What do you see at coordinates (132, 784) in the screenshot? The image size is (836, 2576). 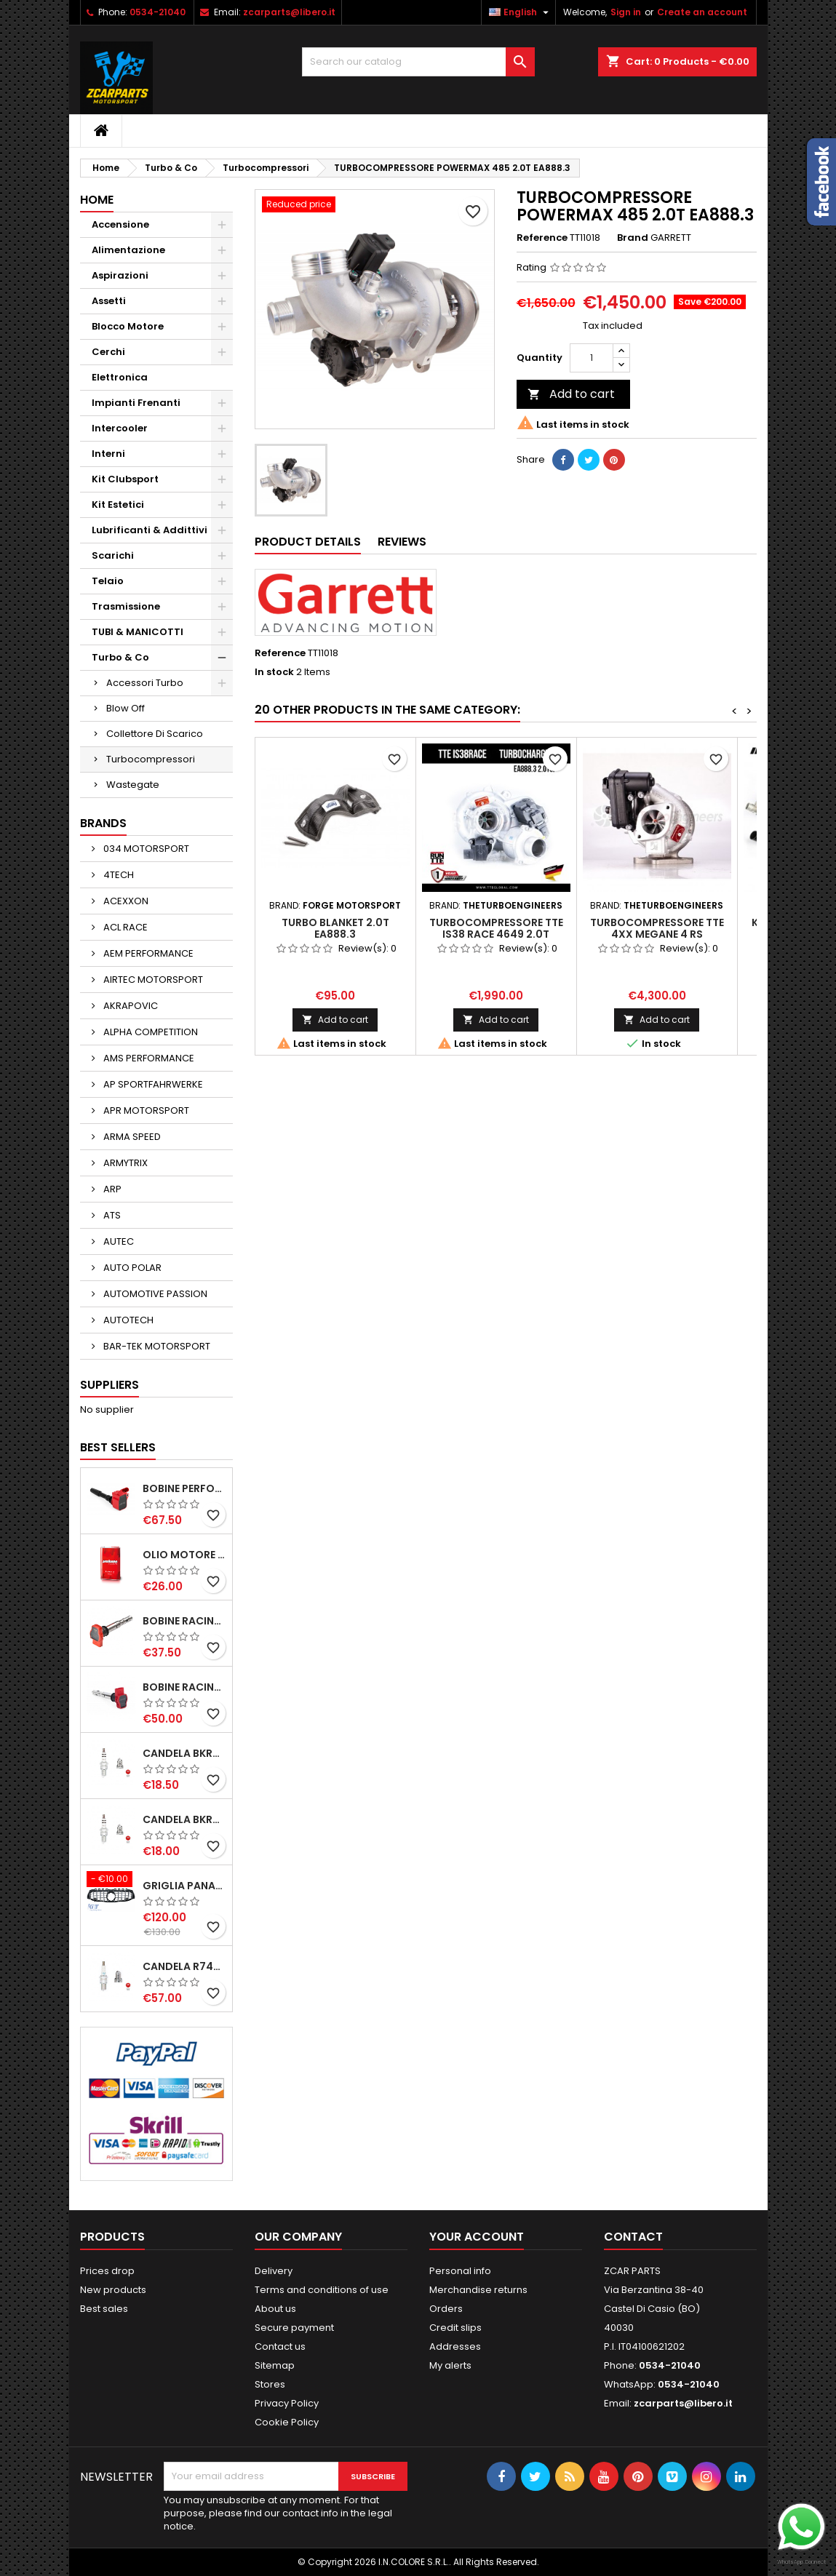 I see `Wastegate` at bounding box center [132, 784].